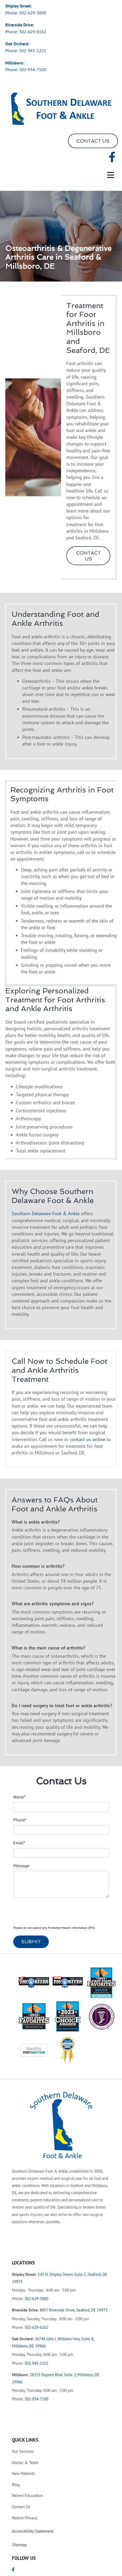 The width and height of the screenshot is (122, 2576). What do you see at coordinates (87, 1439) in the screenshot?
I see `contact us online` at bounding box center [87, 1439].